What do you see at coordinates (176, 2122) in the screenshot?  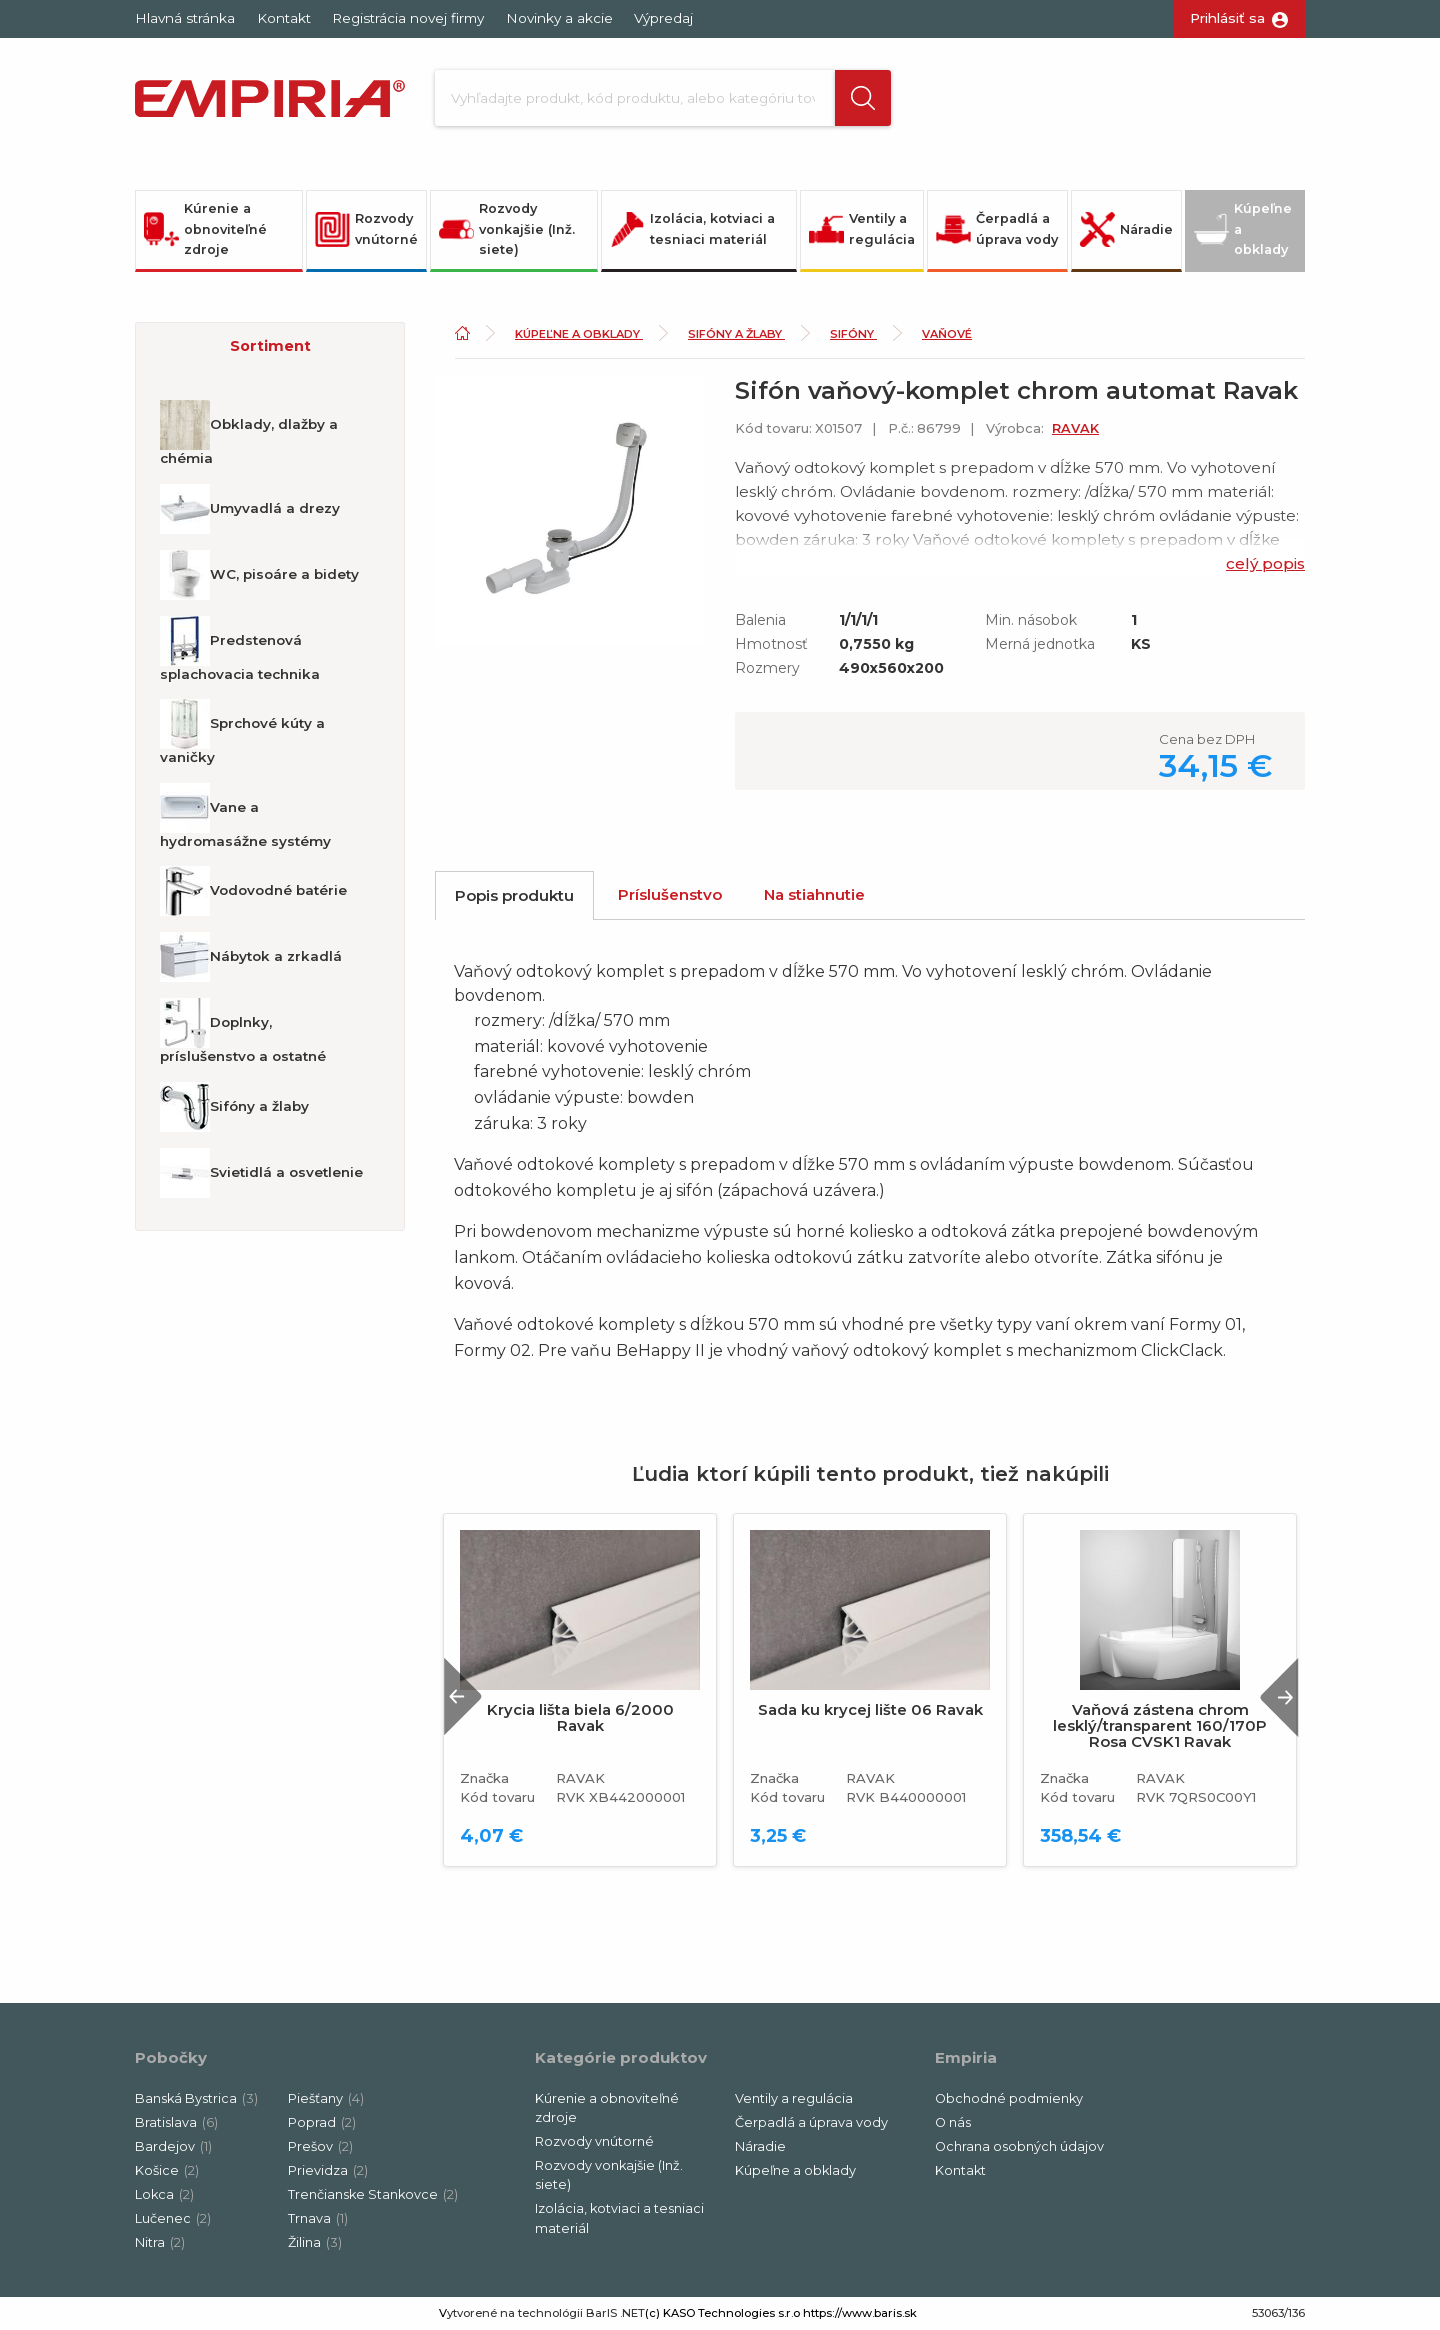 I see `Bratislava` at bounding box center [176, 2122].